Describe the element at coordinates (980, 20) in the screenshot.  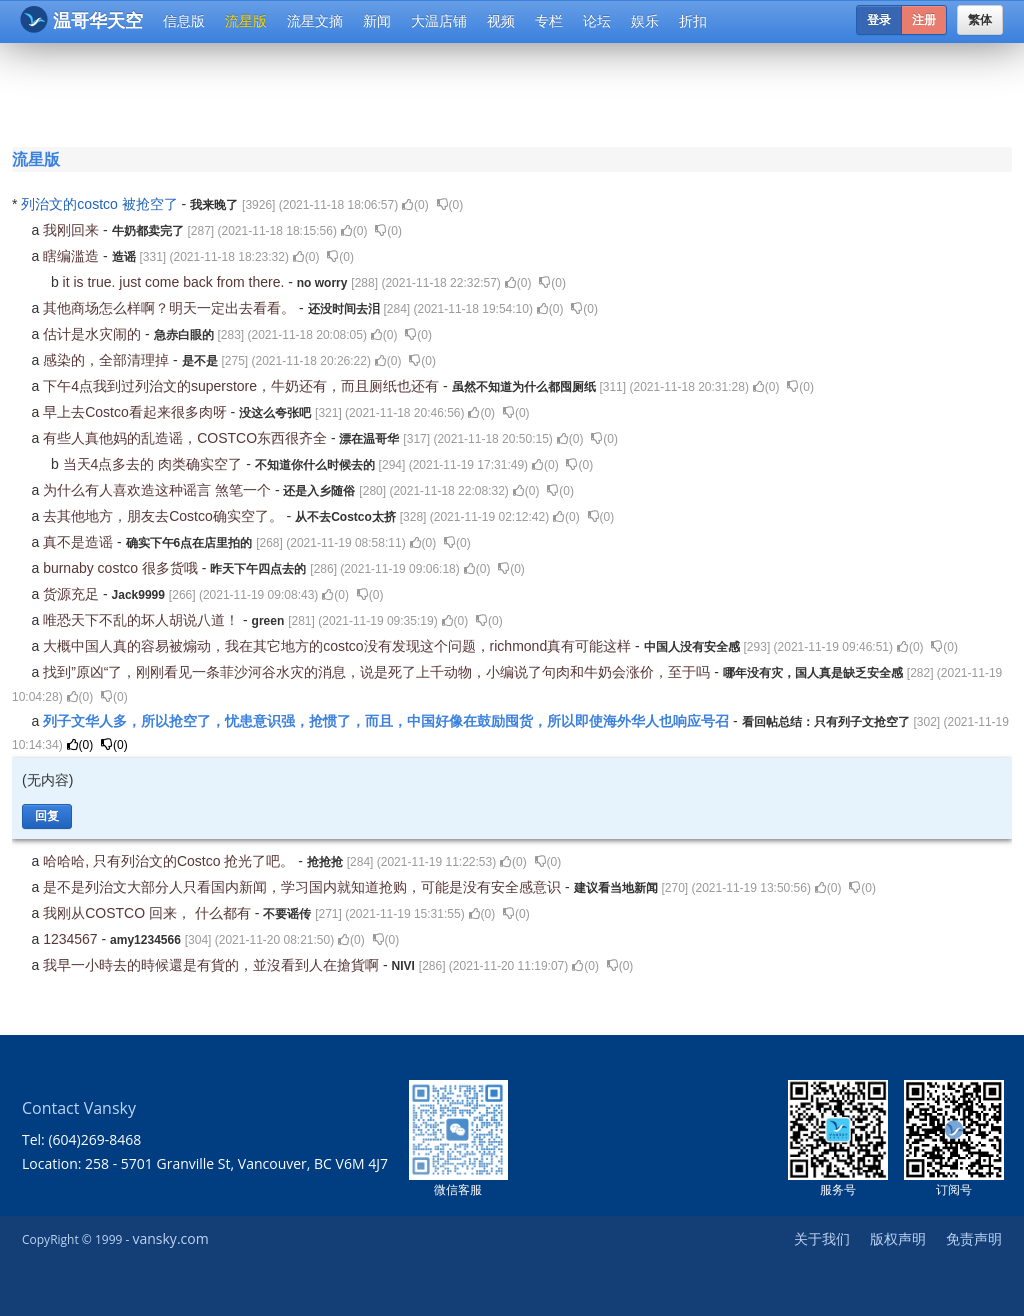
I see `繁体` at that location.